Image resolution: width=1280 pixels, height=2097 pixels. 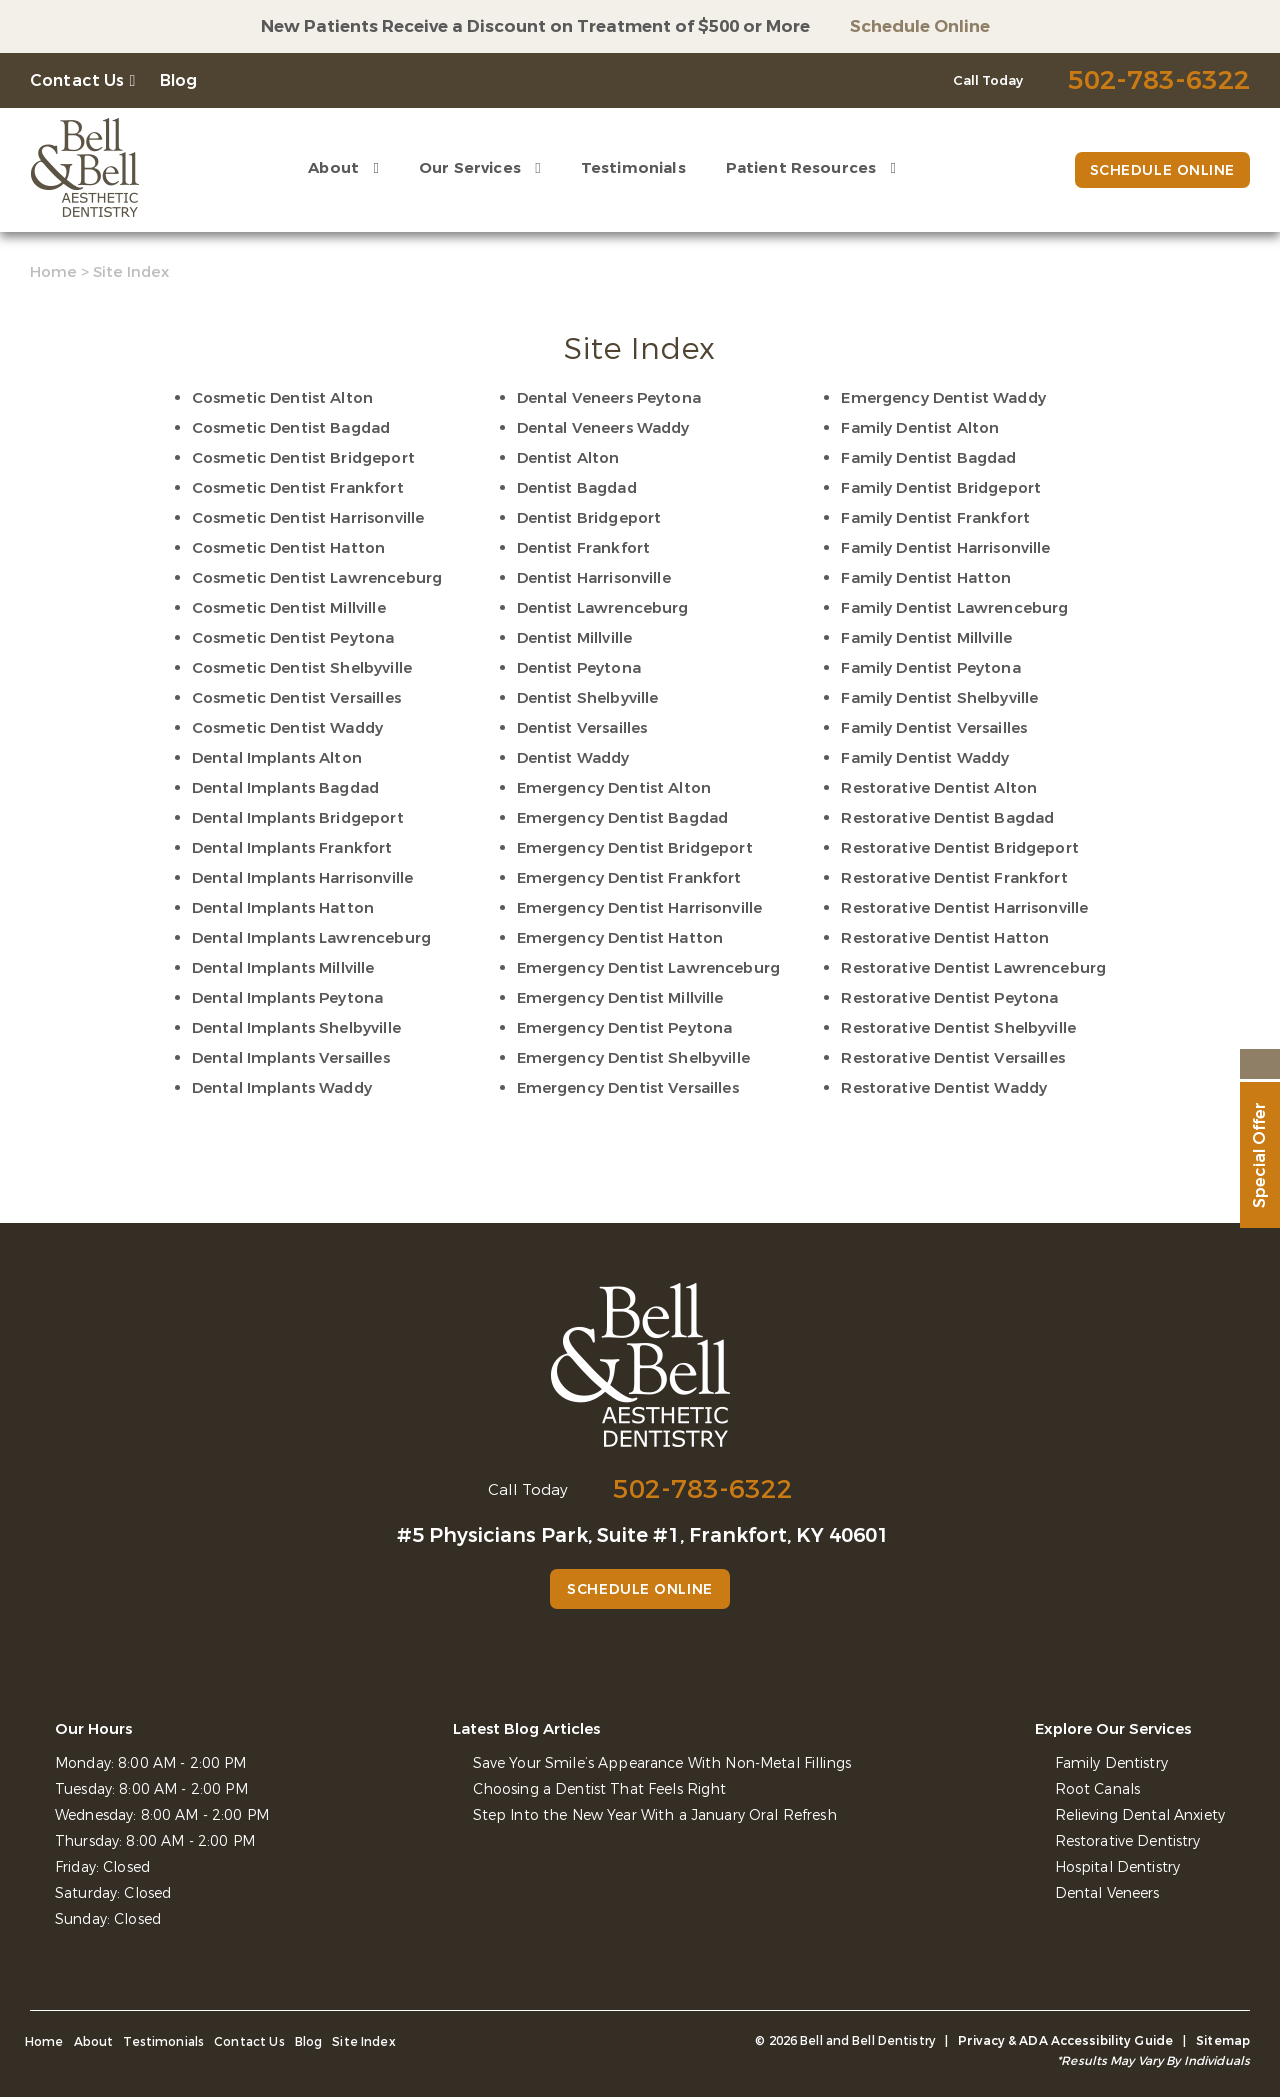 What do you see at coordinates (925, 758) in the screenshot?
I see `Family Dentist Waddy` at bounding box center [925, 758].